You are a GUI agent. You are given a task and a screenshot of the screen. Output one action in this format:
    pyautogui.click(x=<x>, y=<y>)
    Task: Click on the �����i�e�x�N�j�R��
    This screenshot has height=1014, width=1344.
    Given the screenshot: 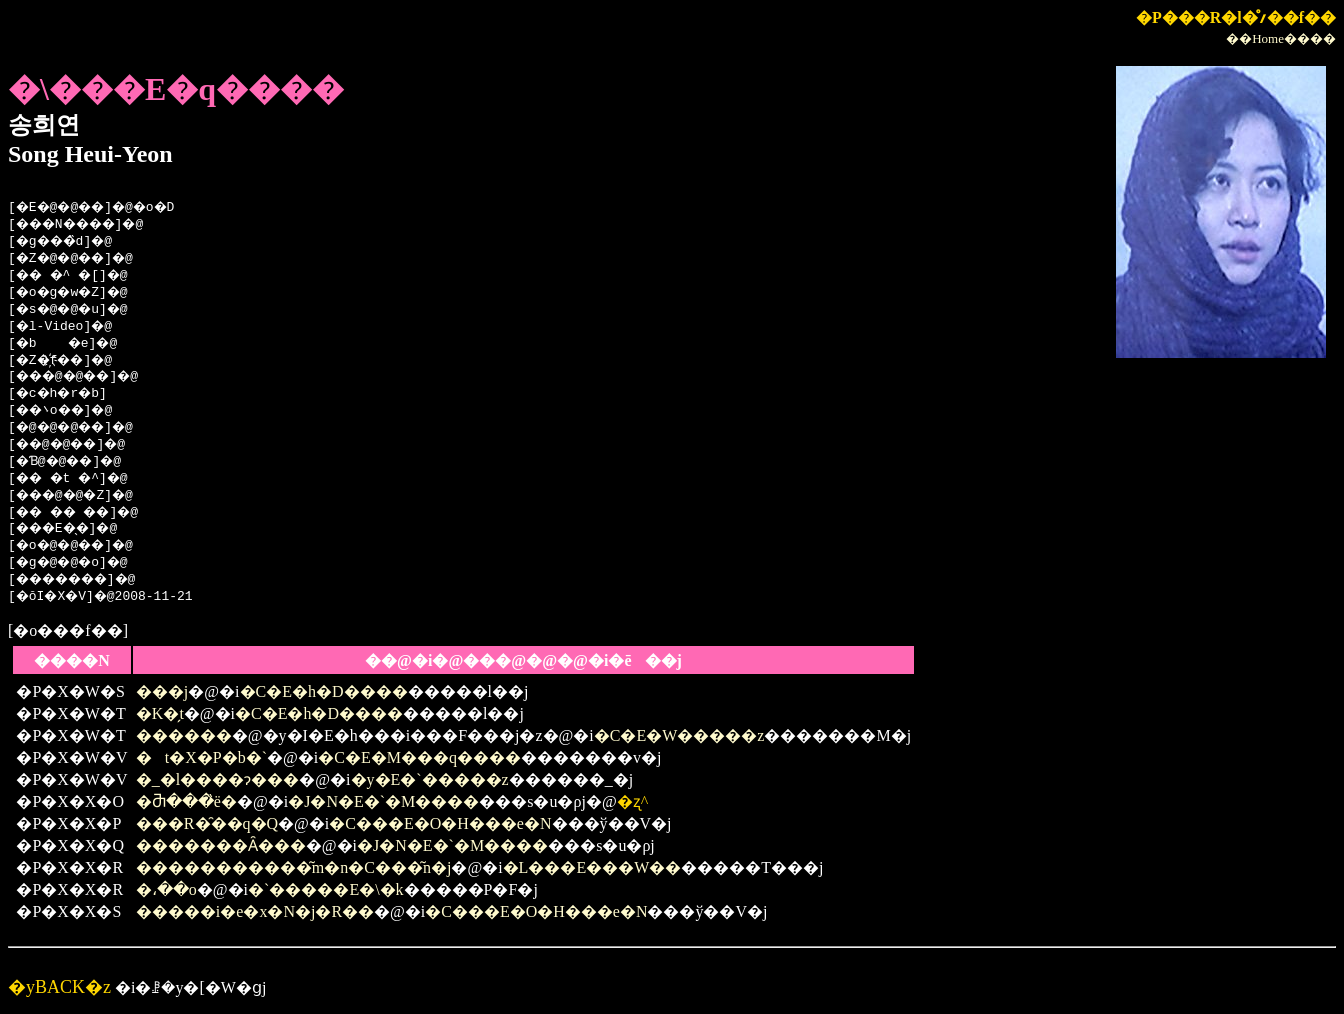 What is the action you would take?
    pyautogui.click(x=255, y=911)
    